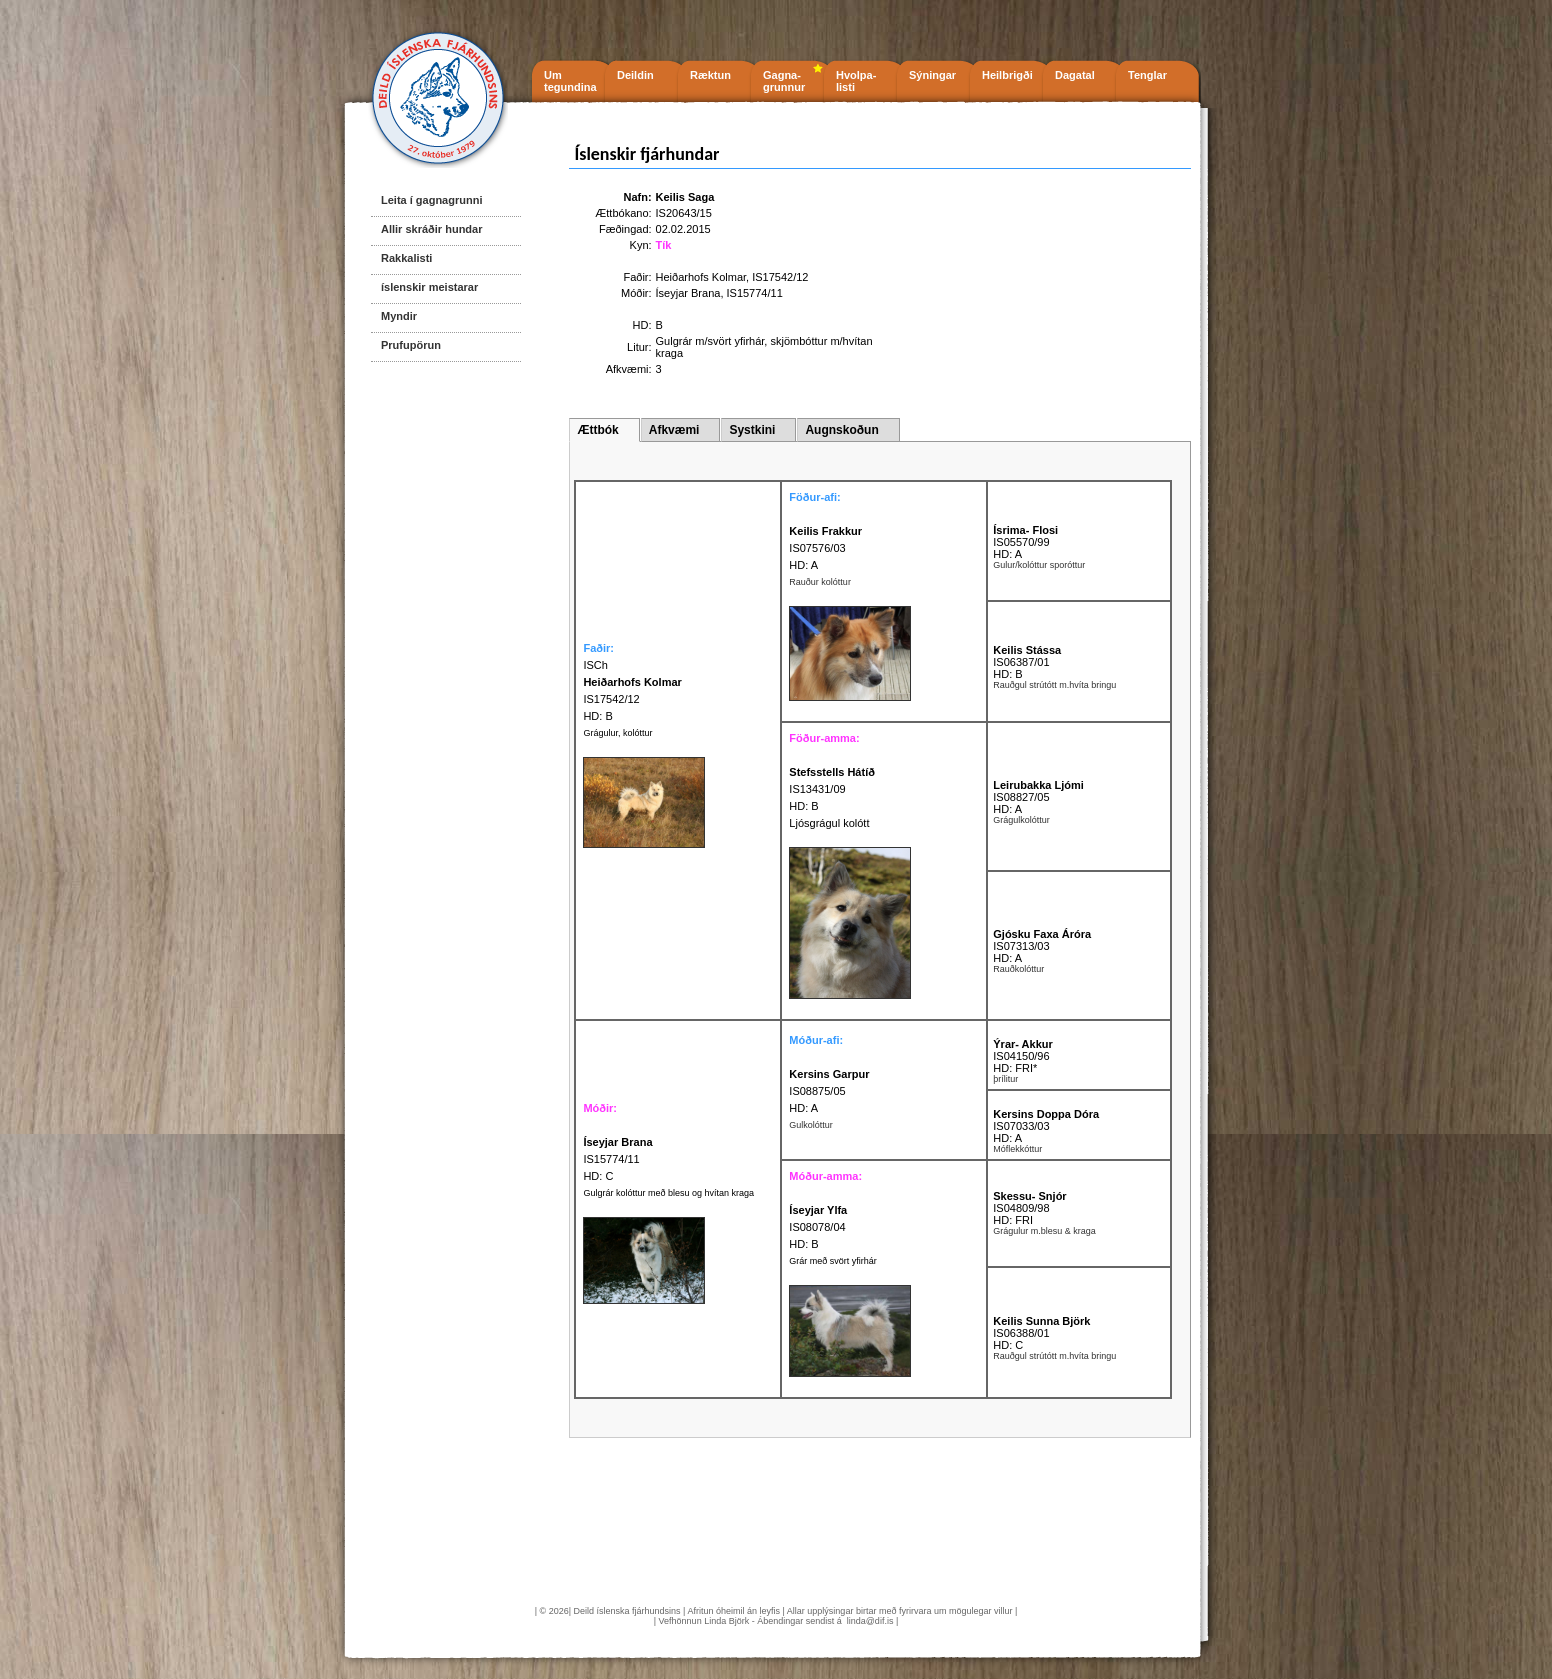  Describe the element at coordinates (617, 1159) in the screenshot. I see `IS15774/11 HD: C` at that location.